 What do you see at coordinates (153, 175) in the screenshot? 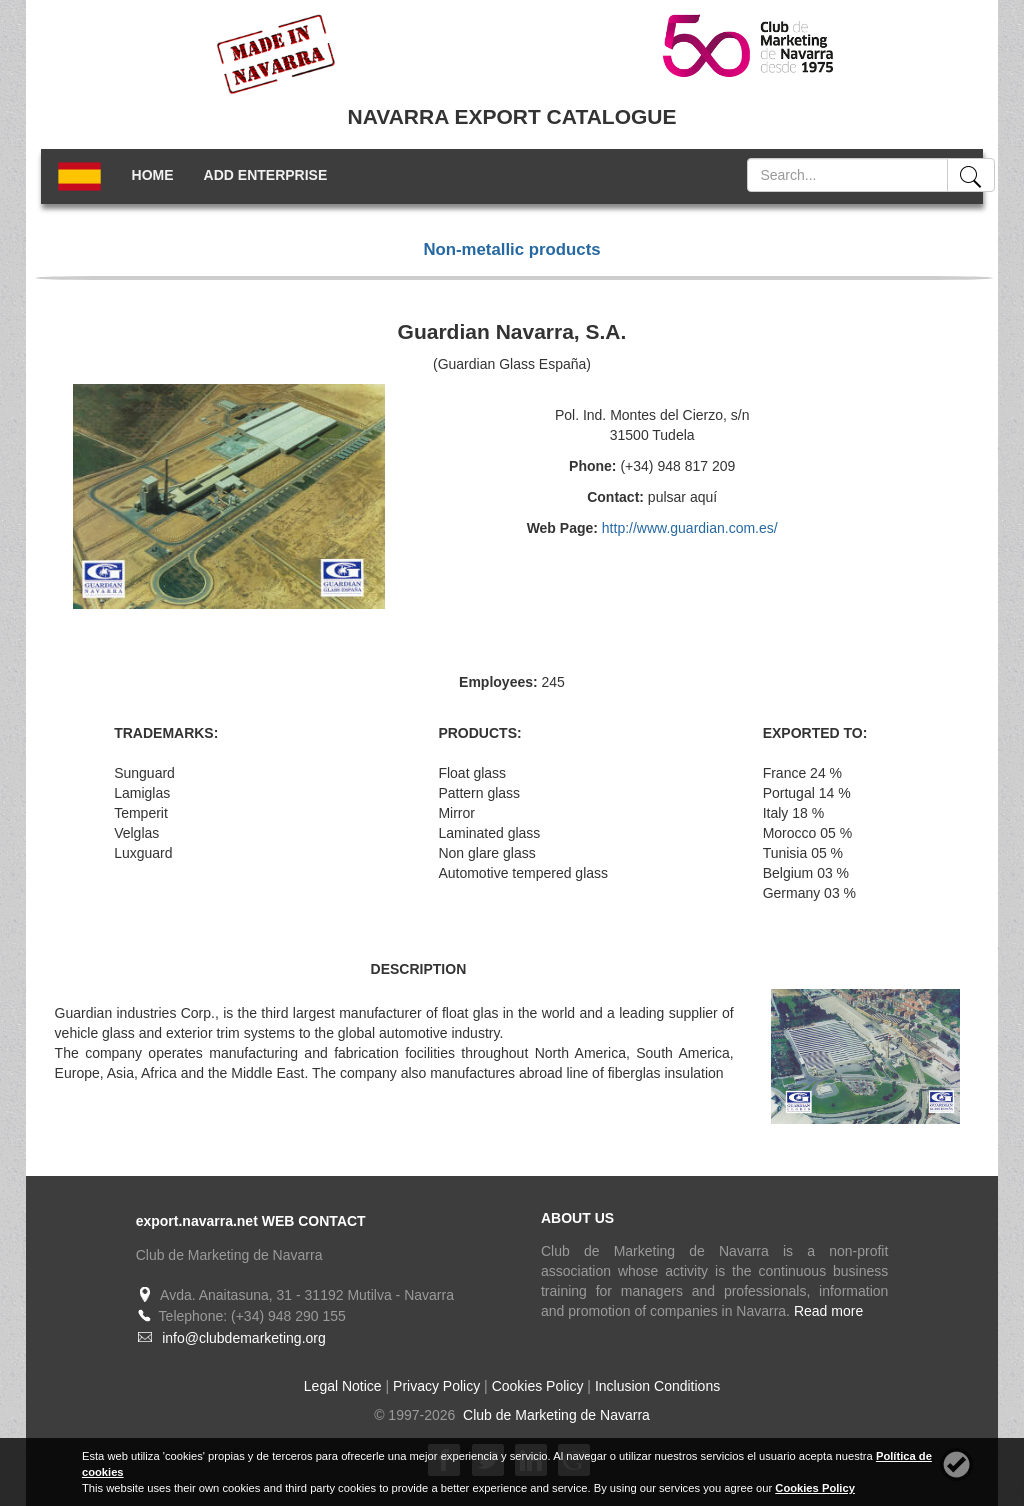
I see `HOME` at bounding box center [153, 175].